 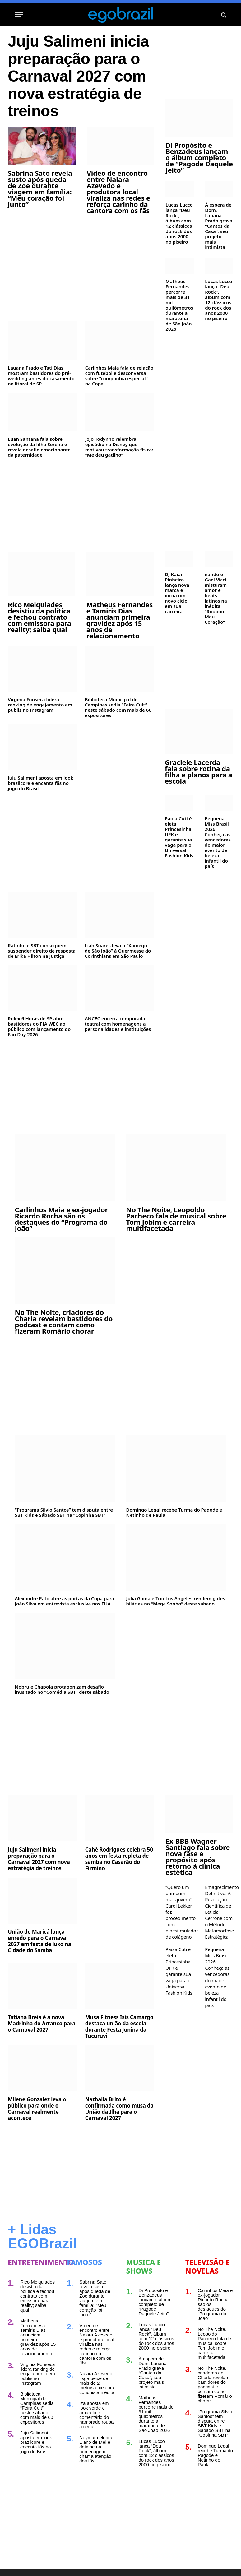 I want to click on ANCEC encerra temporada teatral com homenagens a personalidades e instituições, so click(x=118, y=1024).